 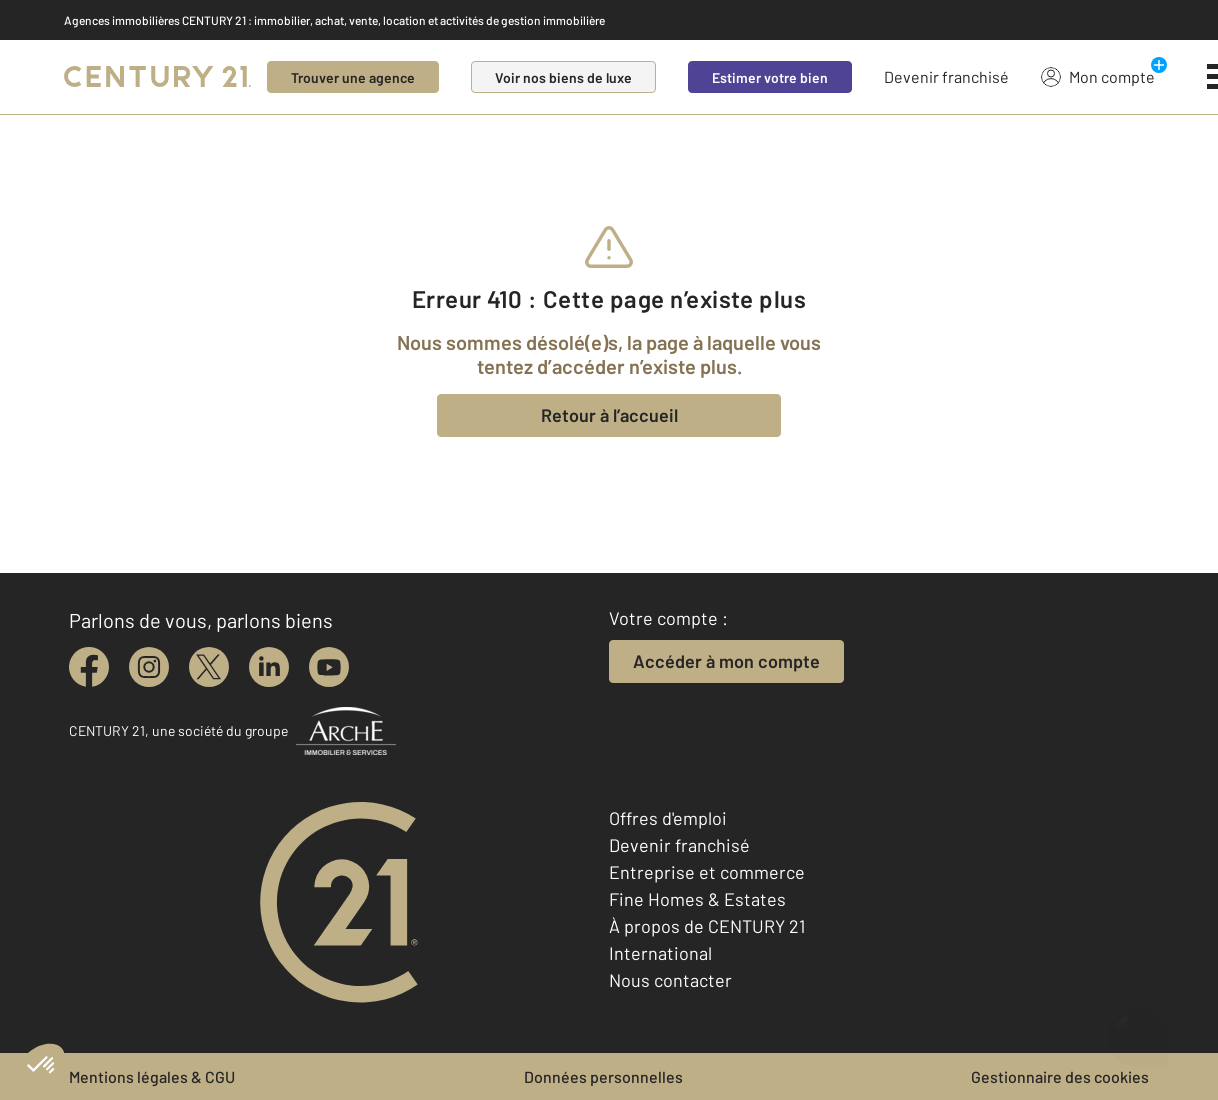 What do you see at coordinates (1060, 1076) in the screenshot?
I see `Gestionnaire des cookies` at bounding box center [1060, 1076].